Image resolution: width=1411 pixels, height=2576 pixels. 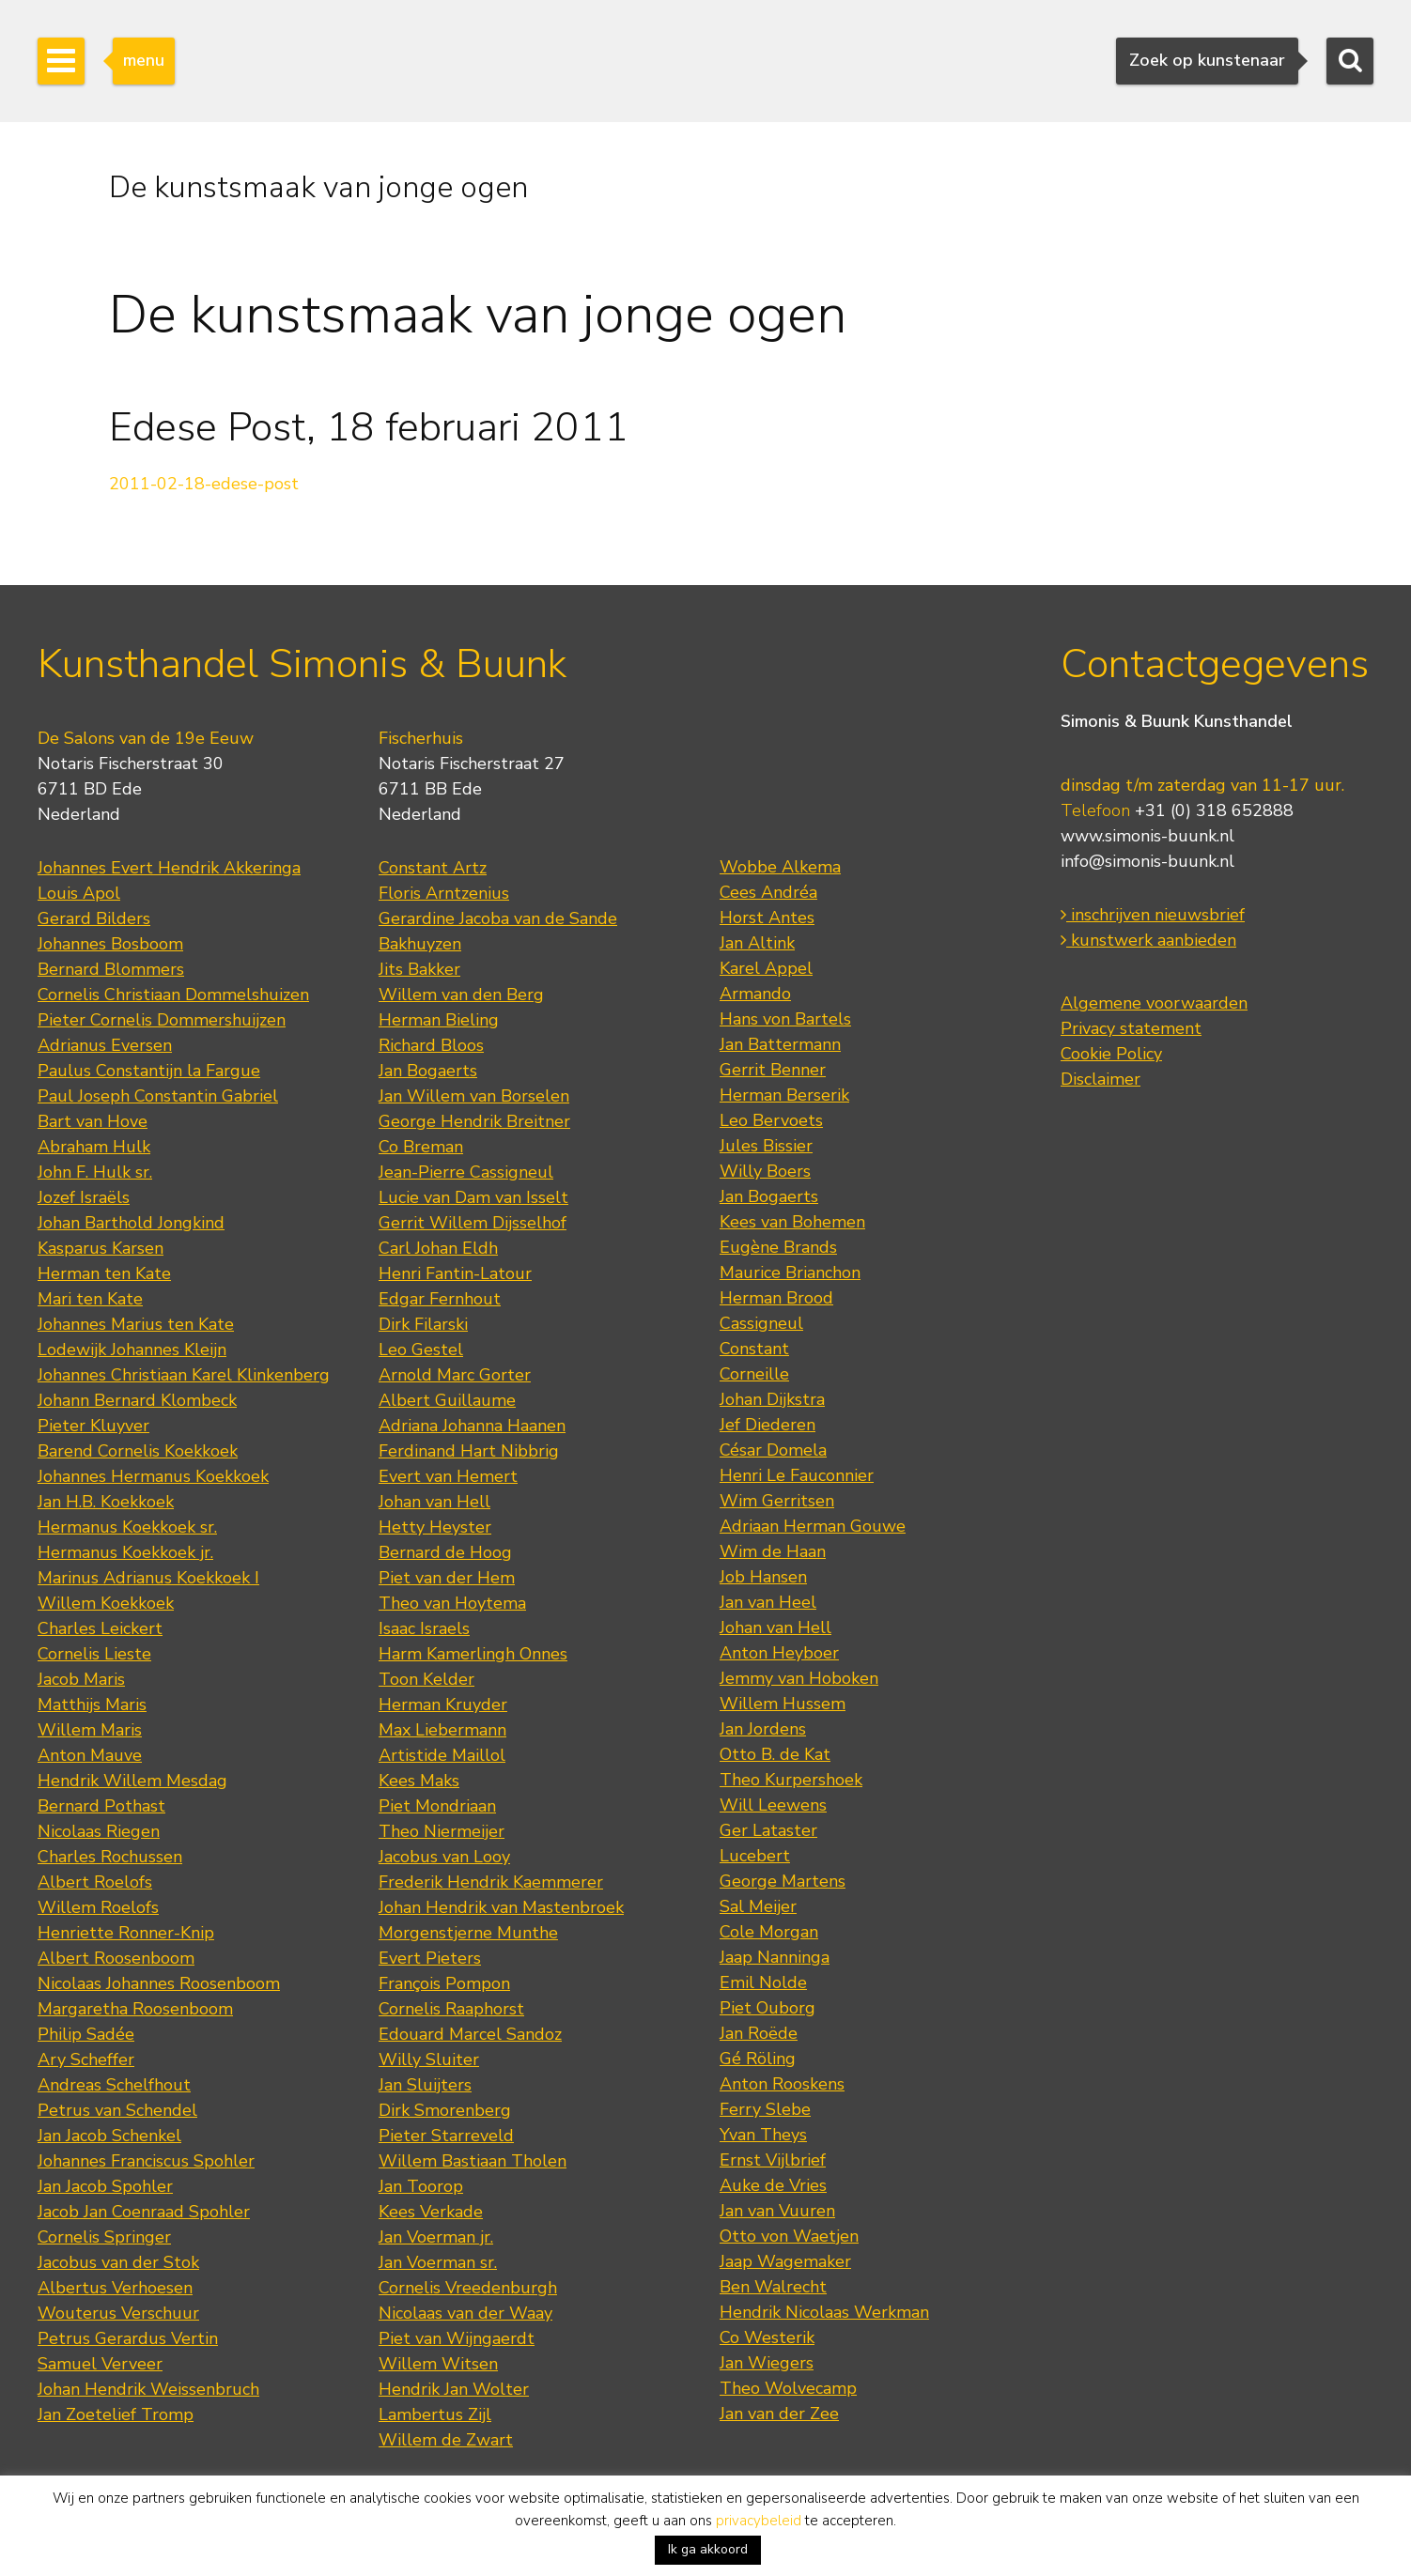 What do you see at coordinates (104, 2237) in the screenshot?
I see `Cornelis Springer` at bounding box center [104, 2237].